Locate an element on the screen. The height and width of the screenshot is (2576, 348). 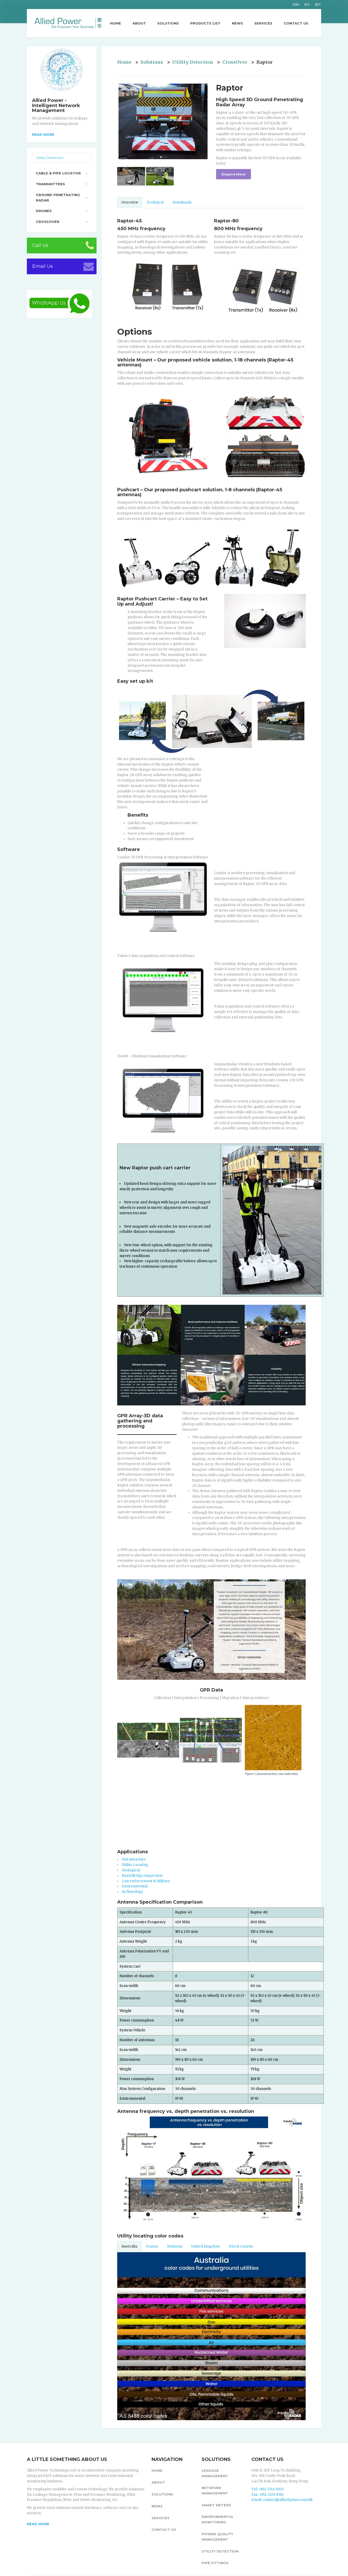
Geological is located at coordinates (131, 1870).